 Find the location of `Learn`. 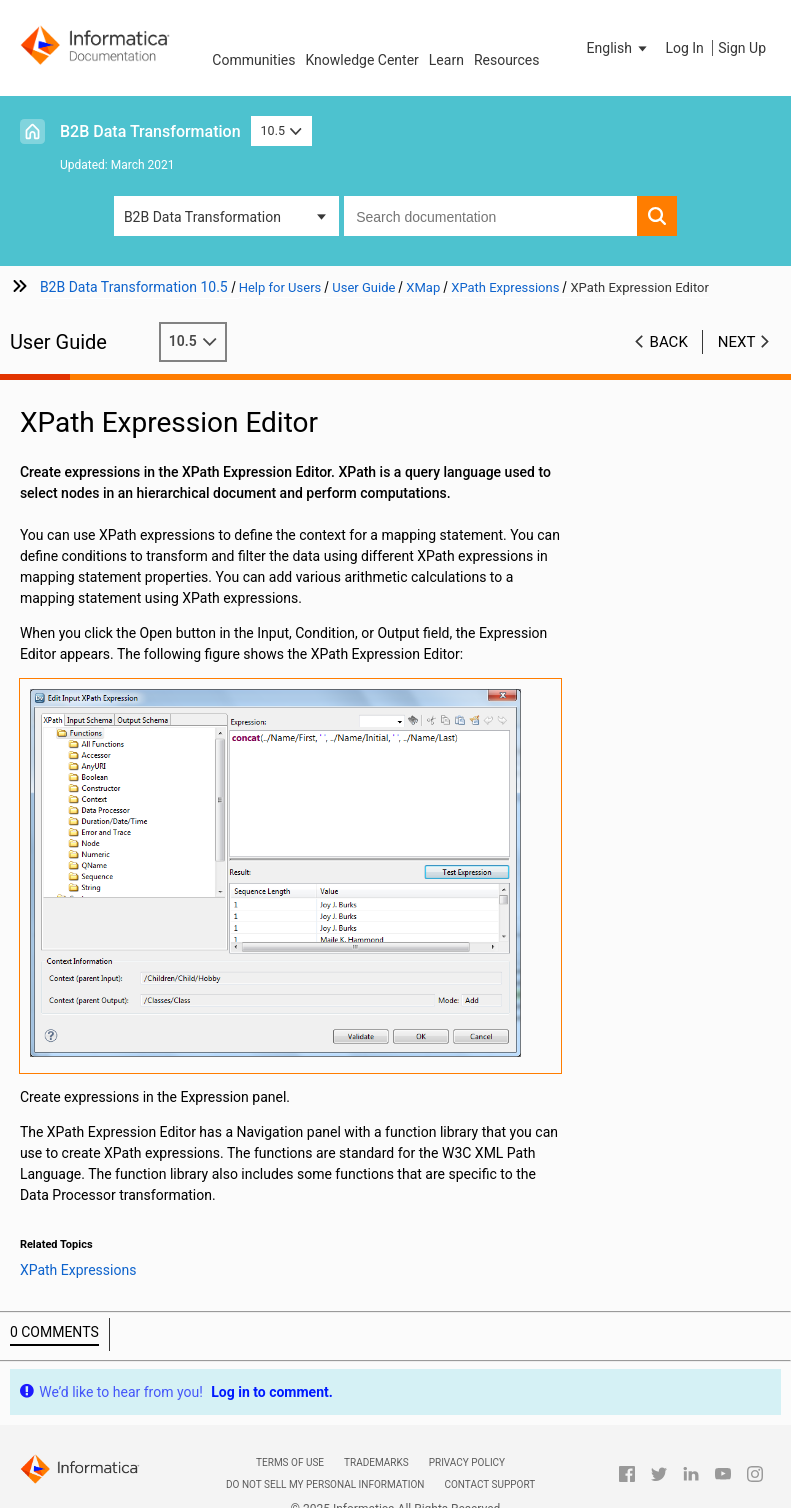

Learn is located at coordinates (446, 60).